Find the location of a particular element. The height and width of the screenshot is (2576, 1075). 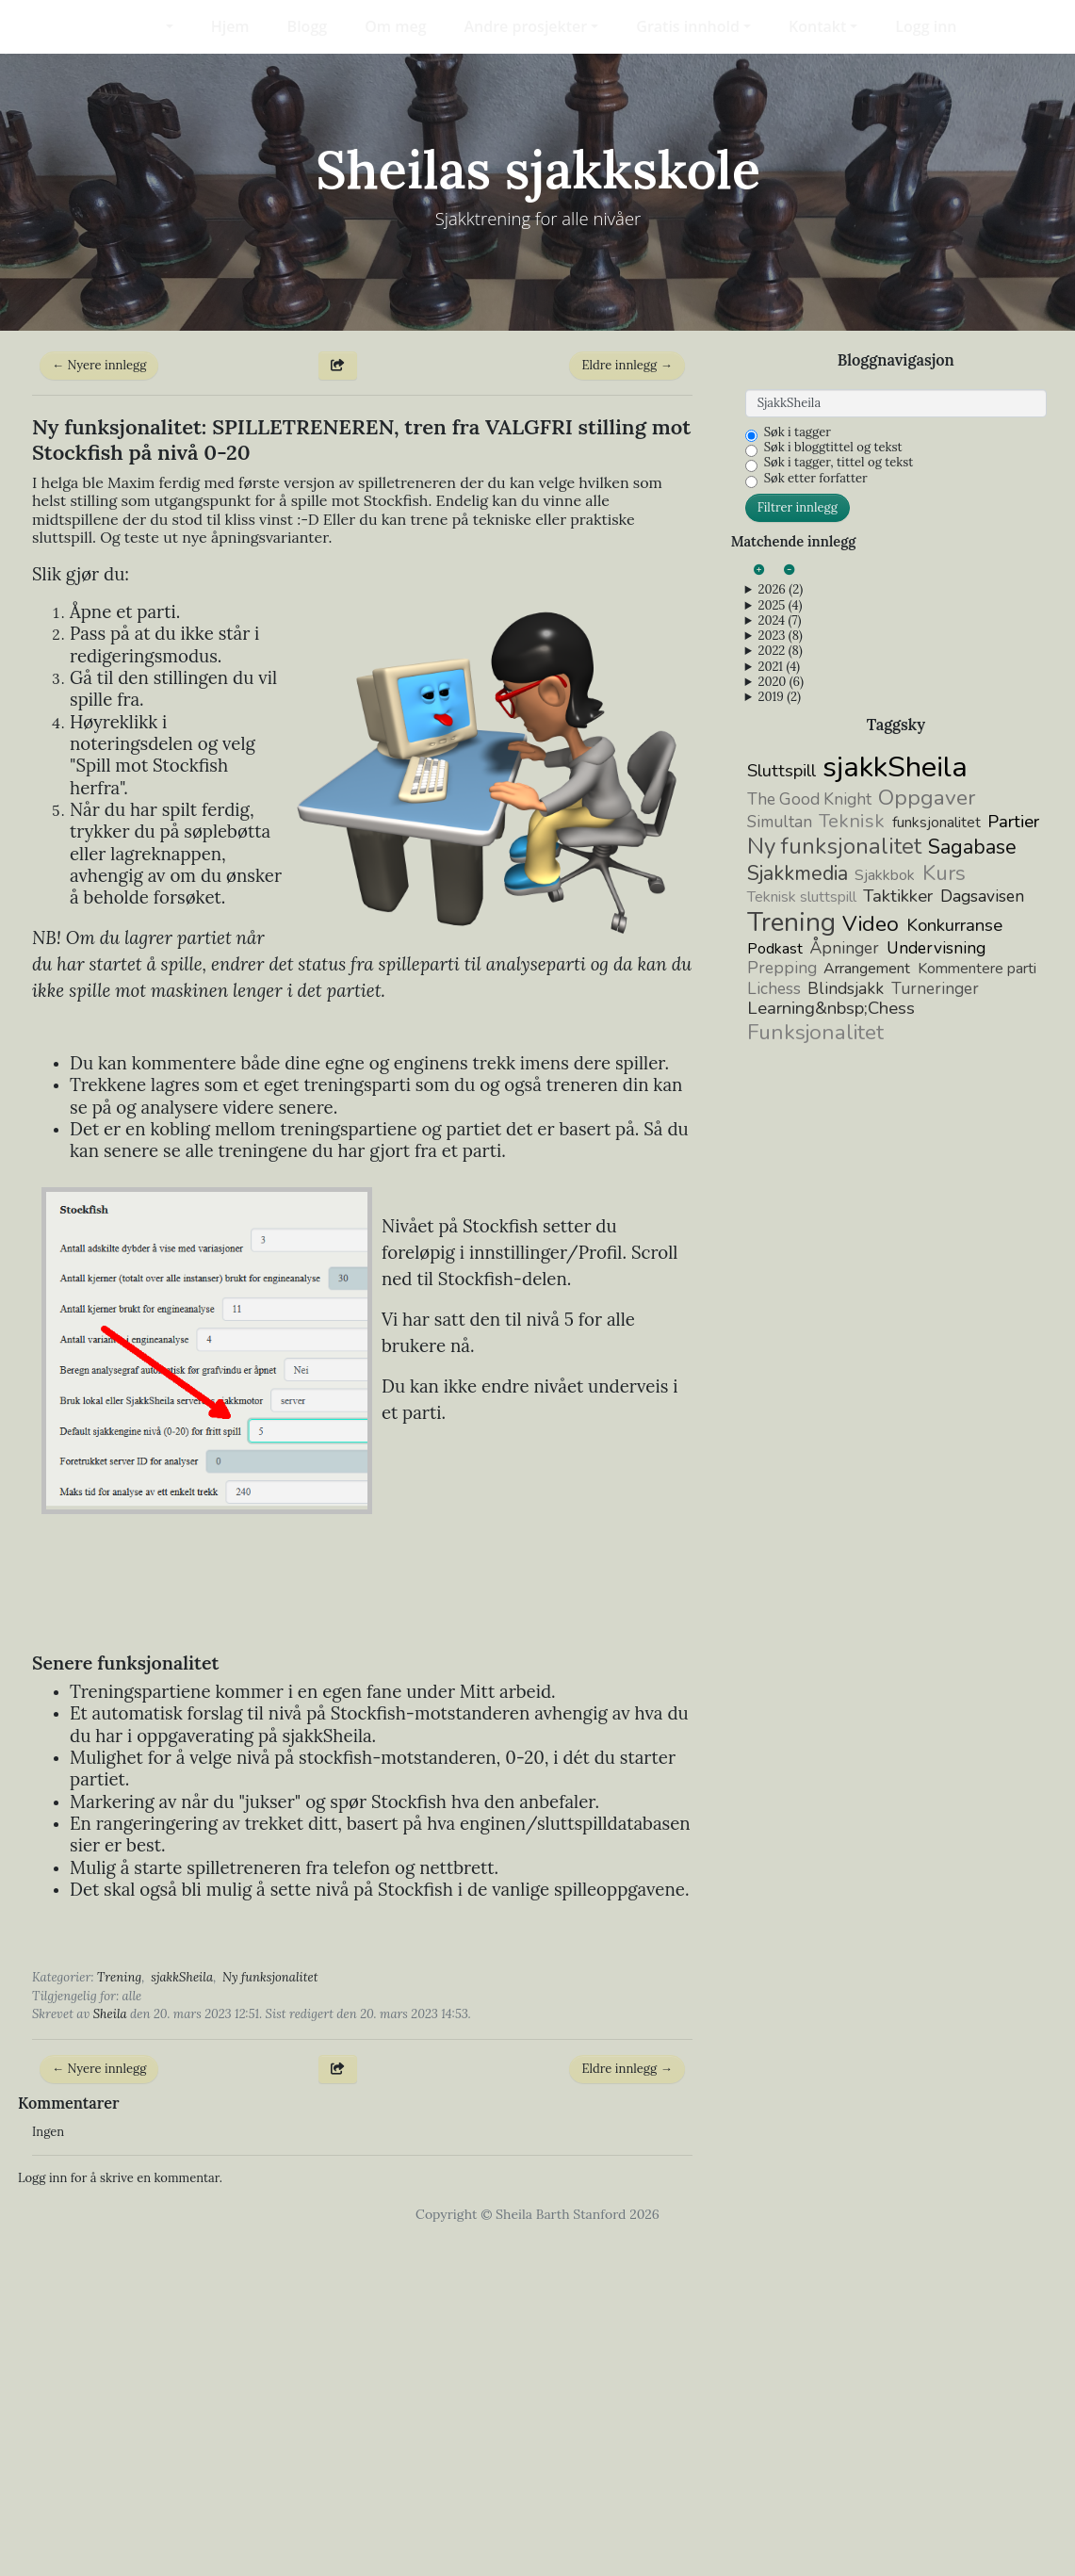

2026 (2) is located at coordinates (780, 922).